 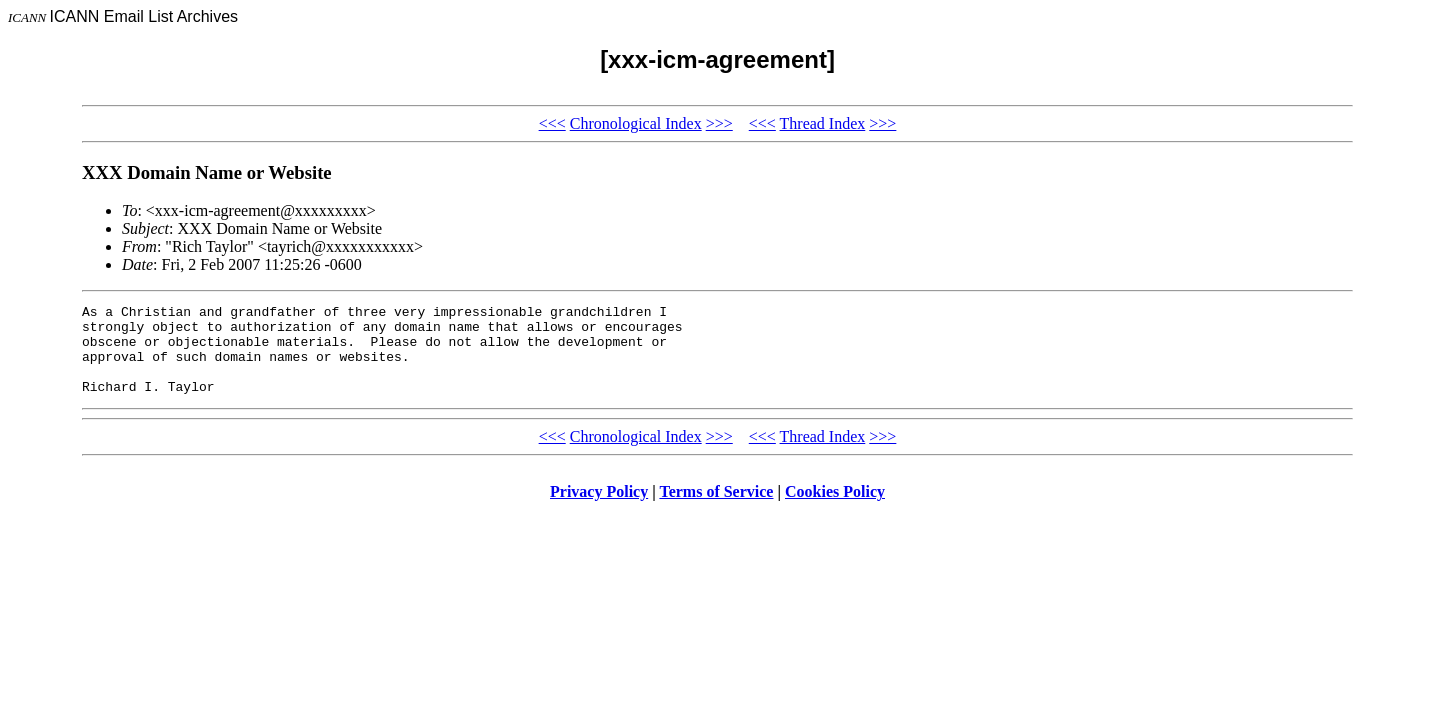 I want to click on >>>, so click(x=719, y=123).